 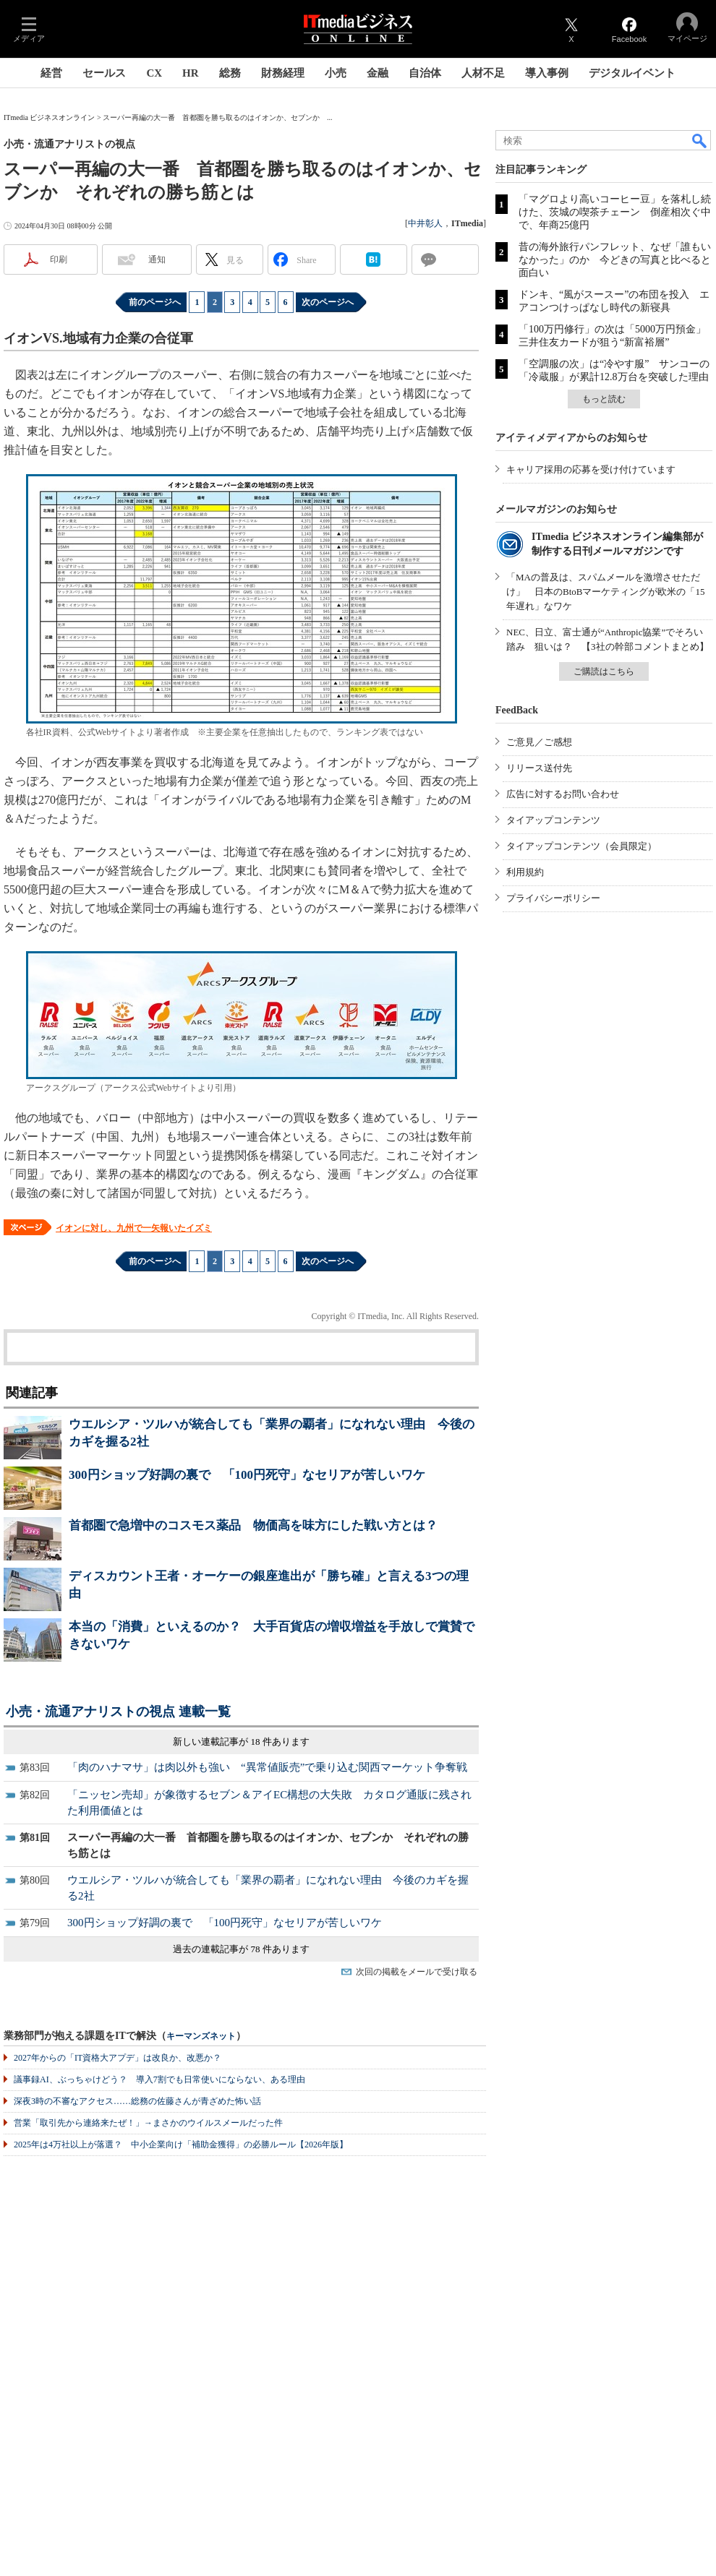 I want to click on もっと読む, so click(x=604, y=399).